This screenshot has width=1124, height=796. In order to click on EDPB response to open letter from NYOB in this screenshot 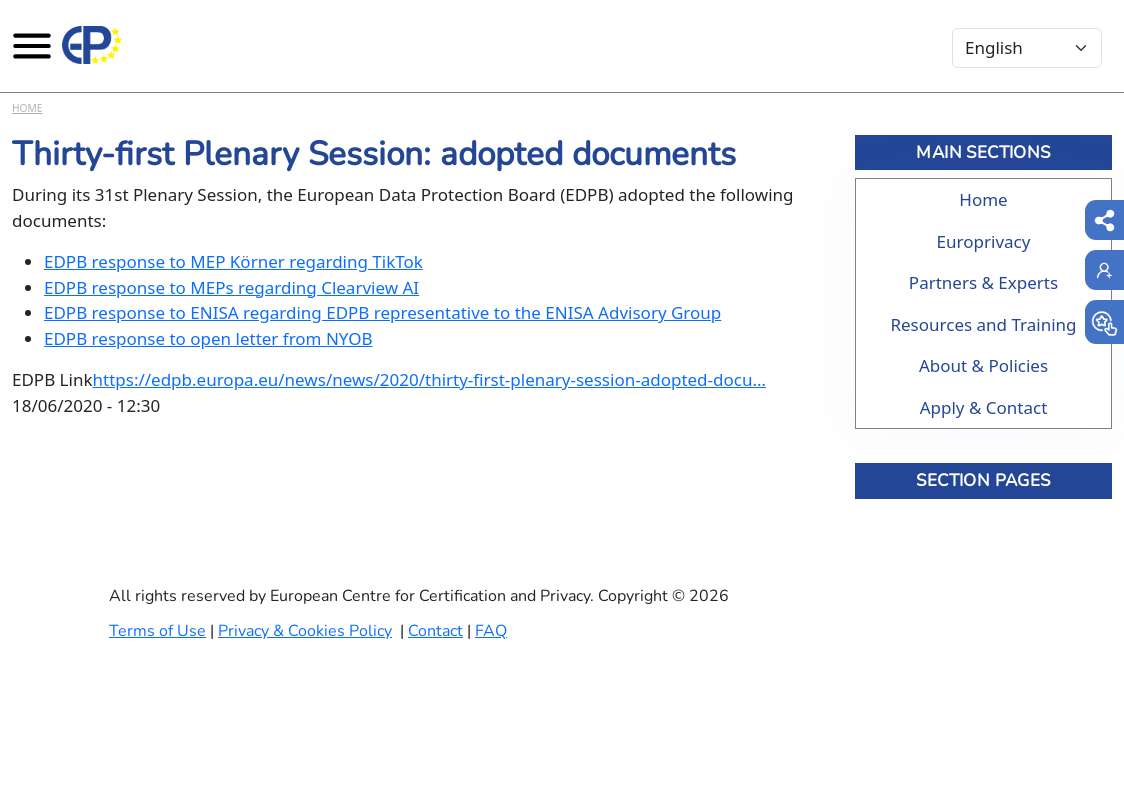, I will do `click(208, 338)`.